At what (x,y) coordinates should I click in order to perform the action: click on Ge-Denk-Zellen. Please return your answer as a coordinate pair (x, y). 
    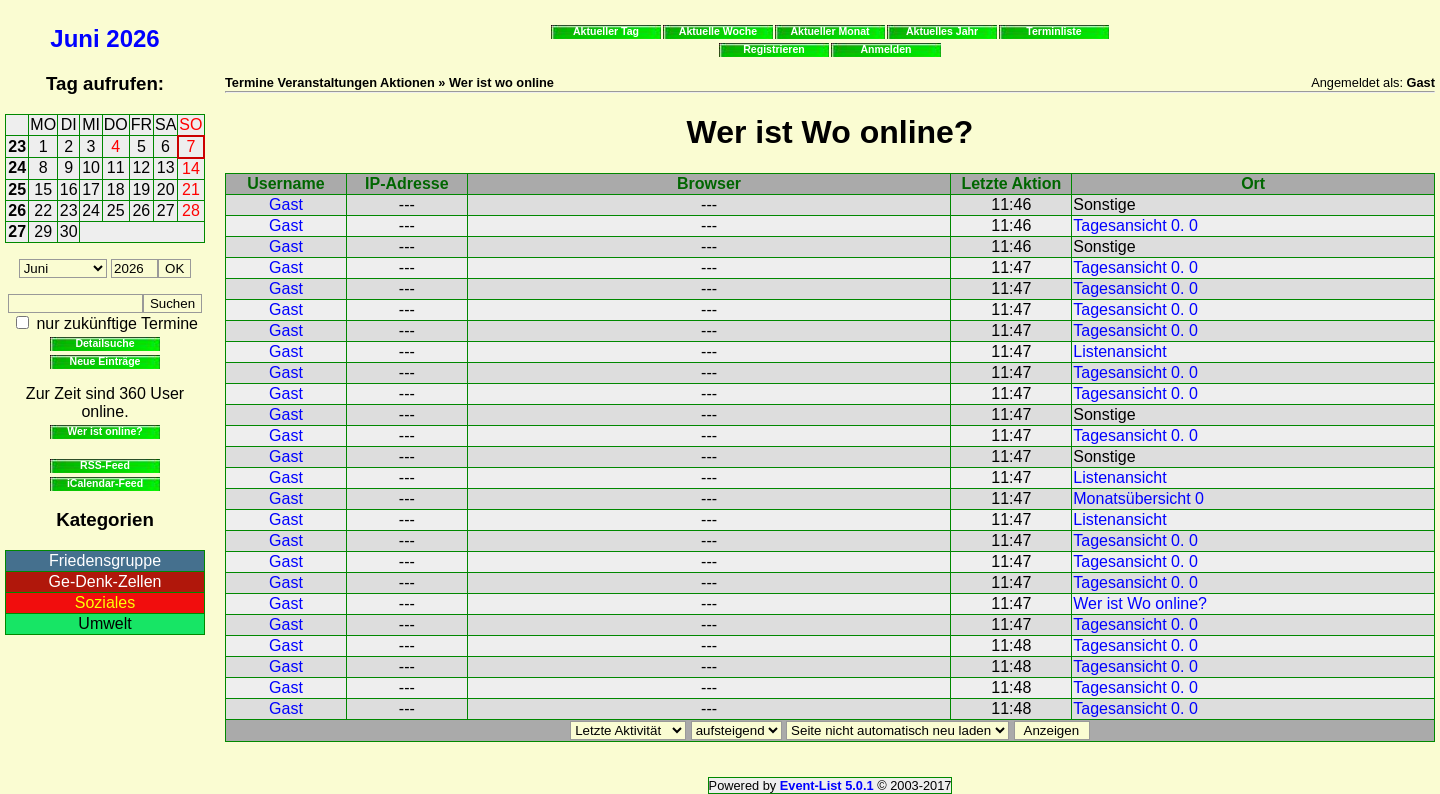
    Looking at the image, I should click on (105, 581).